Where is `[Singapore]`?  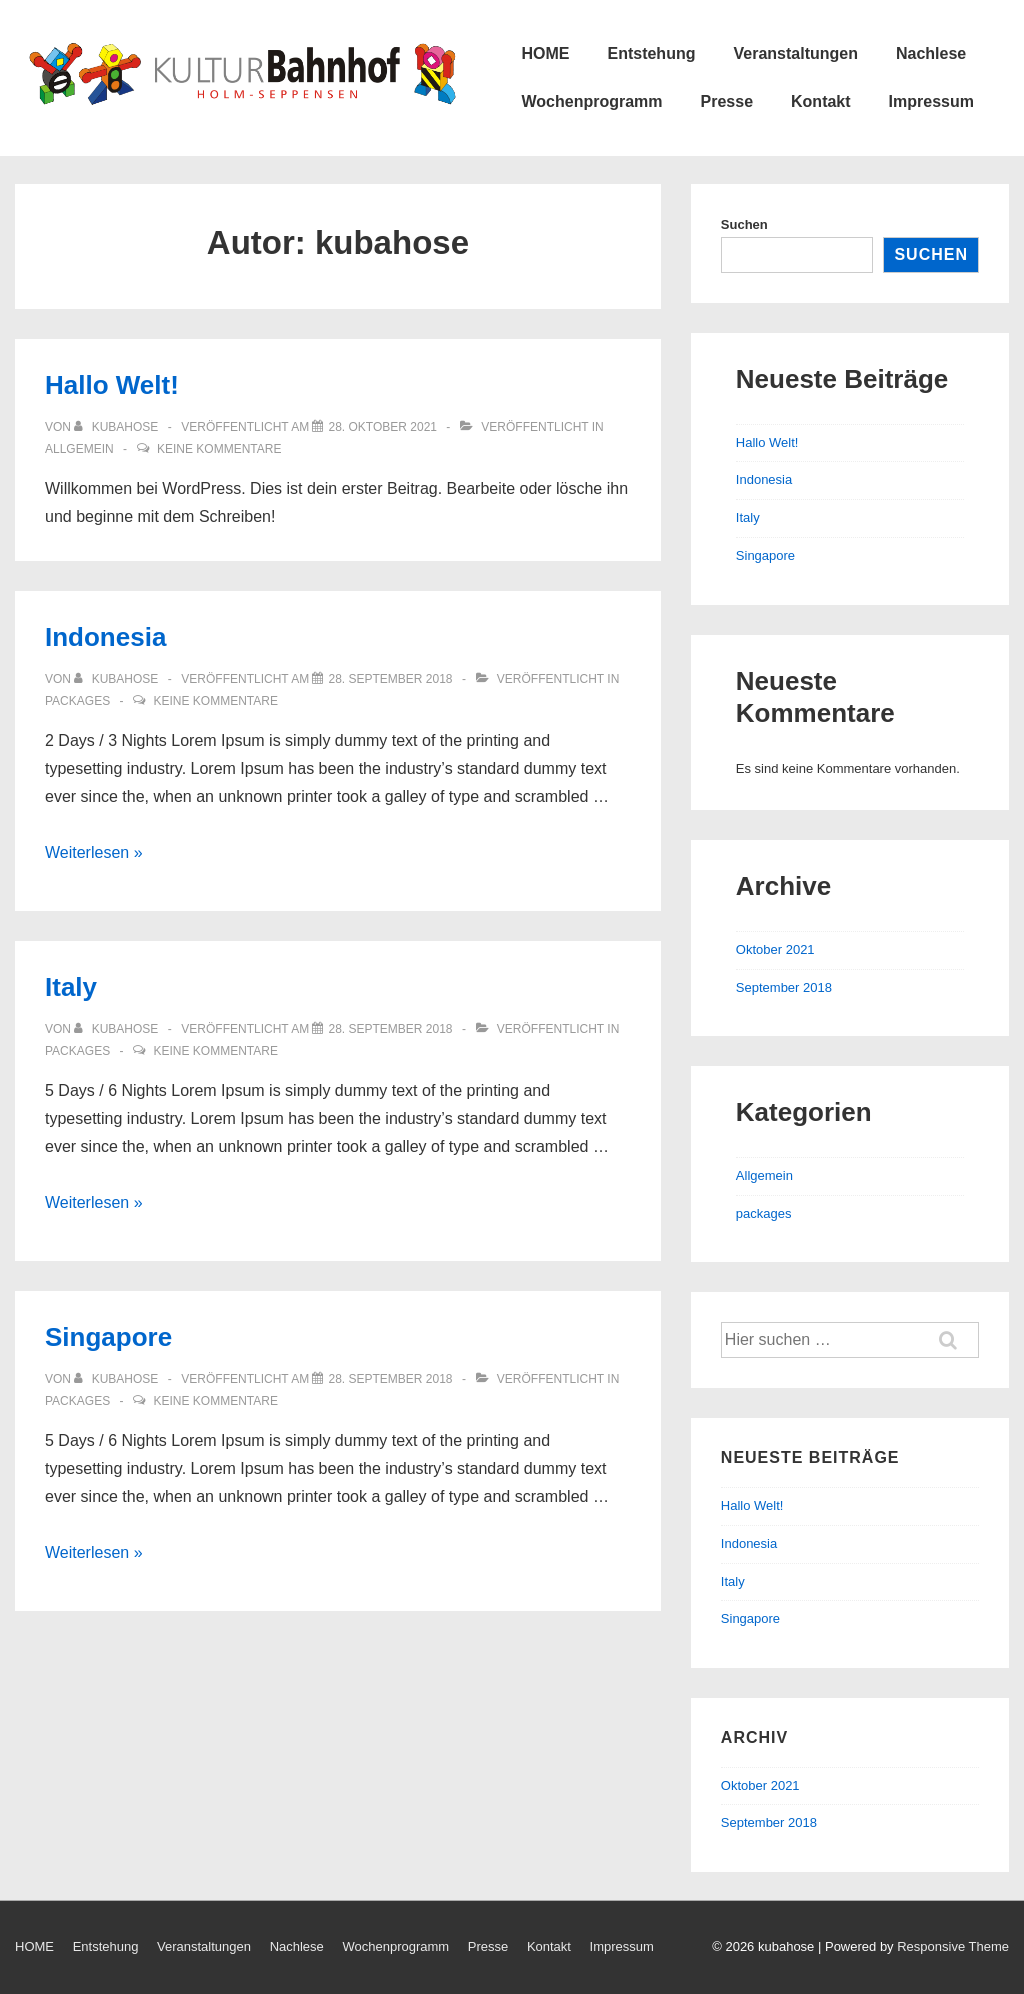 [Singapore] is located at coordinates (390, 1379).